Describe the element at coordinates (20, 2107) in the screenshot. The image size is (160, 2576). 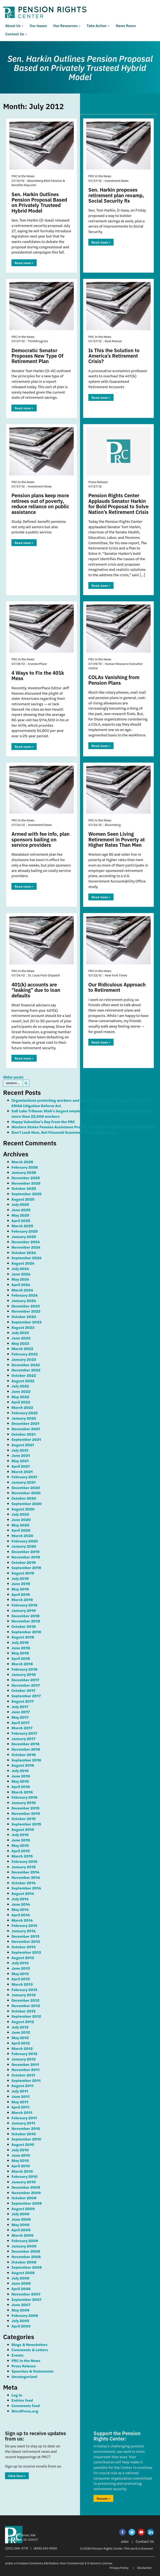
I see `April 2011` at that location.